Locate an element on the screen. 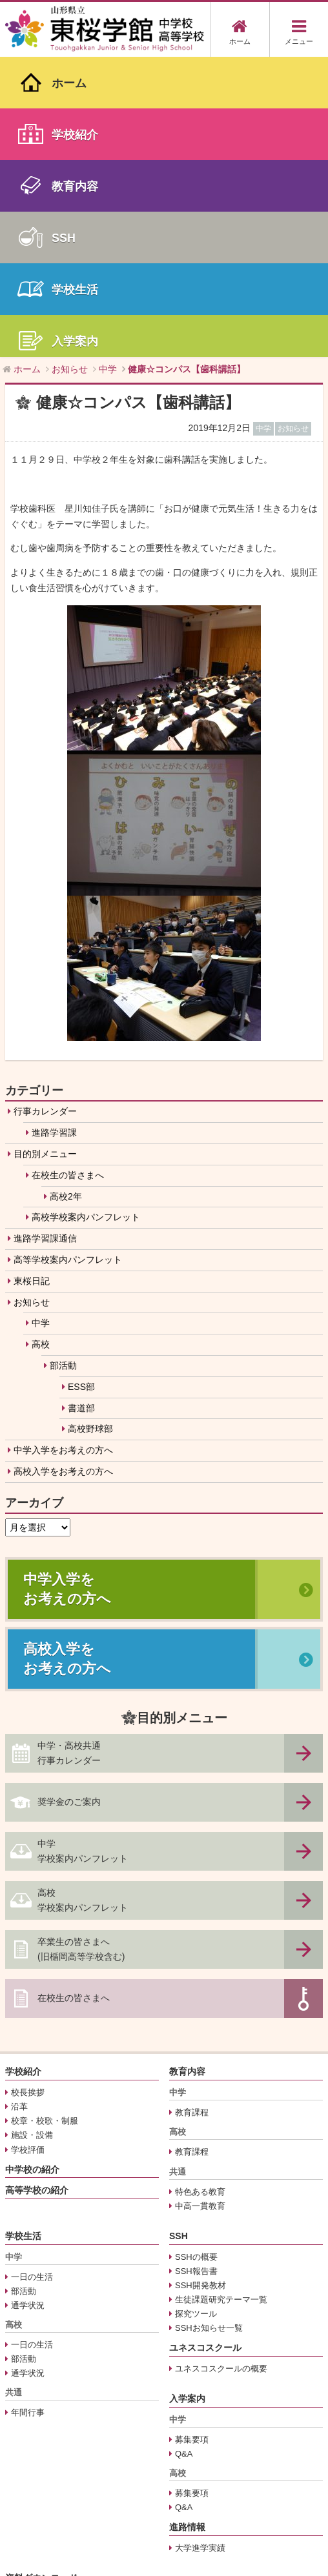 The image size is (328, 2576). 中学校の紹介 is located at coordinates (32, 1869).